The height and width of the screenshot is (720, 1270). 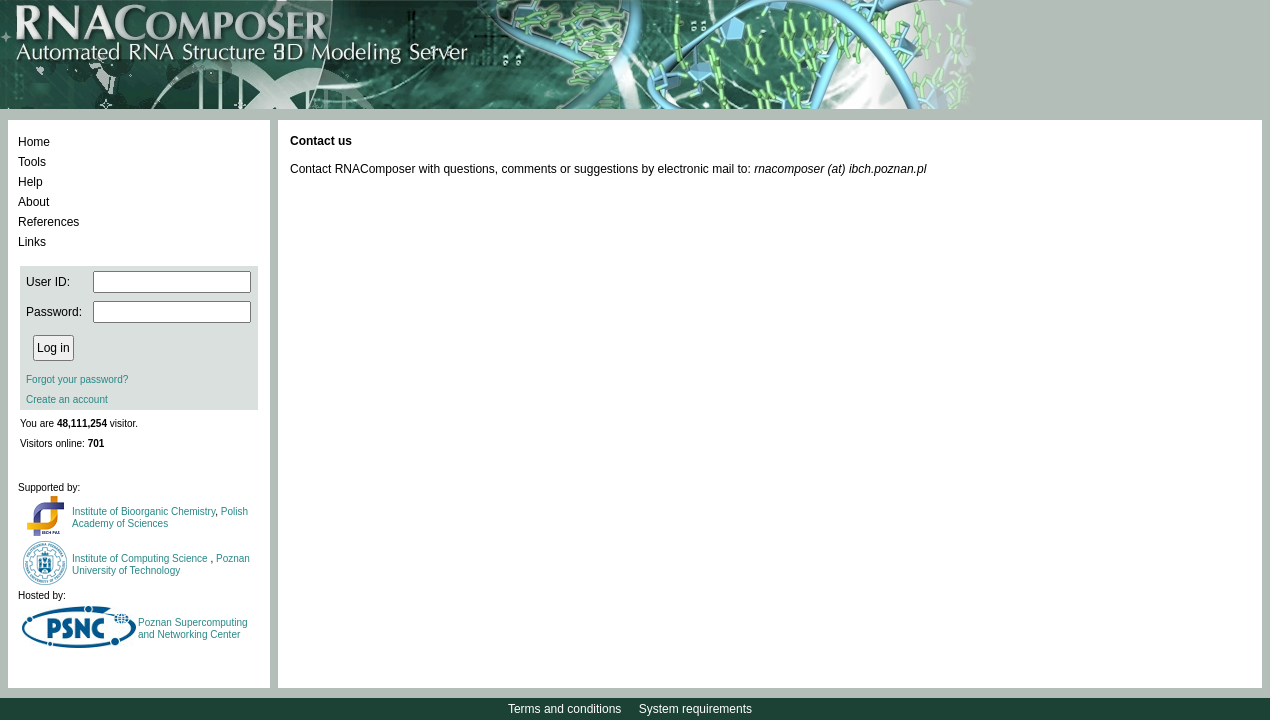 What do you see at coordinates (77, 379) in the screenshot?
I see `Forgot your password?` at bounding box center [77, 379].